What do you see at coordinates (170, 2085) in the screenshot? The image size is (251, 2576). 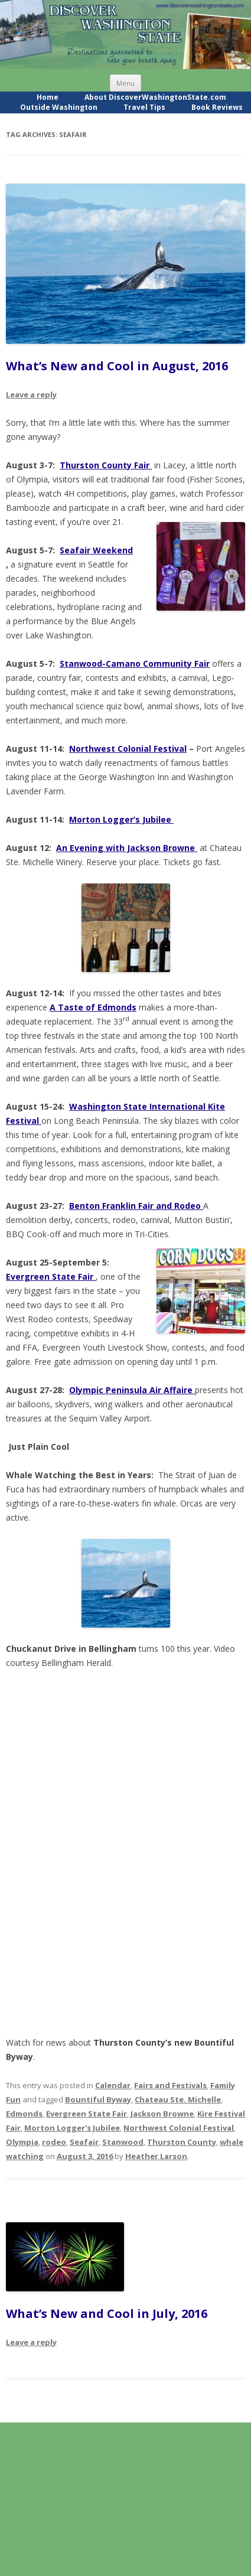 I see `Fairs and Festivals` at bounding box center [170, 2085].